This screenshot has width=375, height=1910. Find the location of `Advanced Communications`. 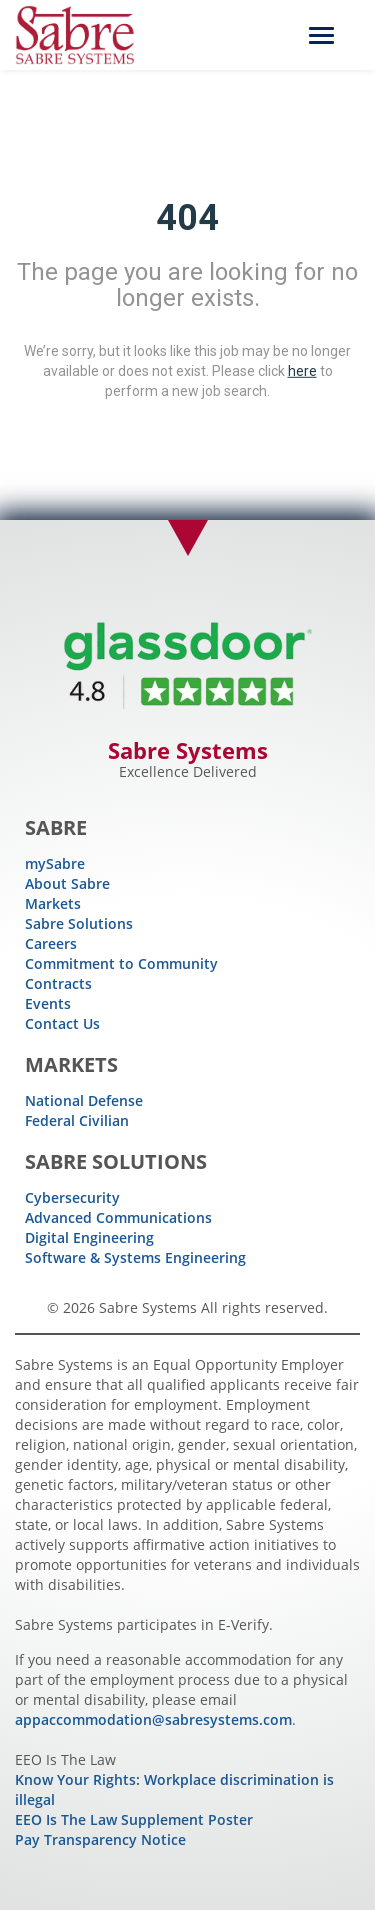

Advanced Communications is located at coordinates (118, 1217).